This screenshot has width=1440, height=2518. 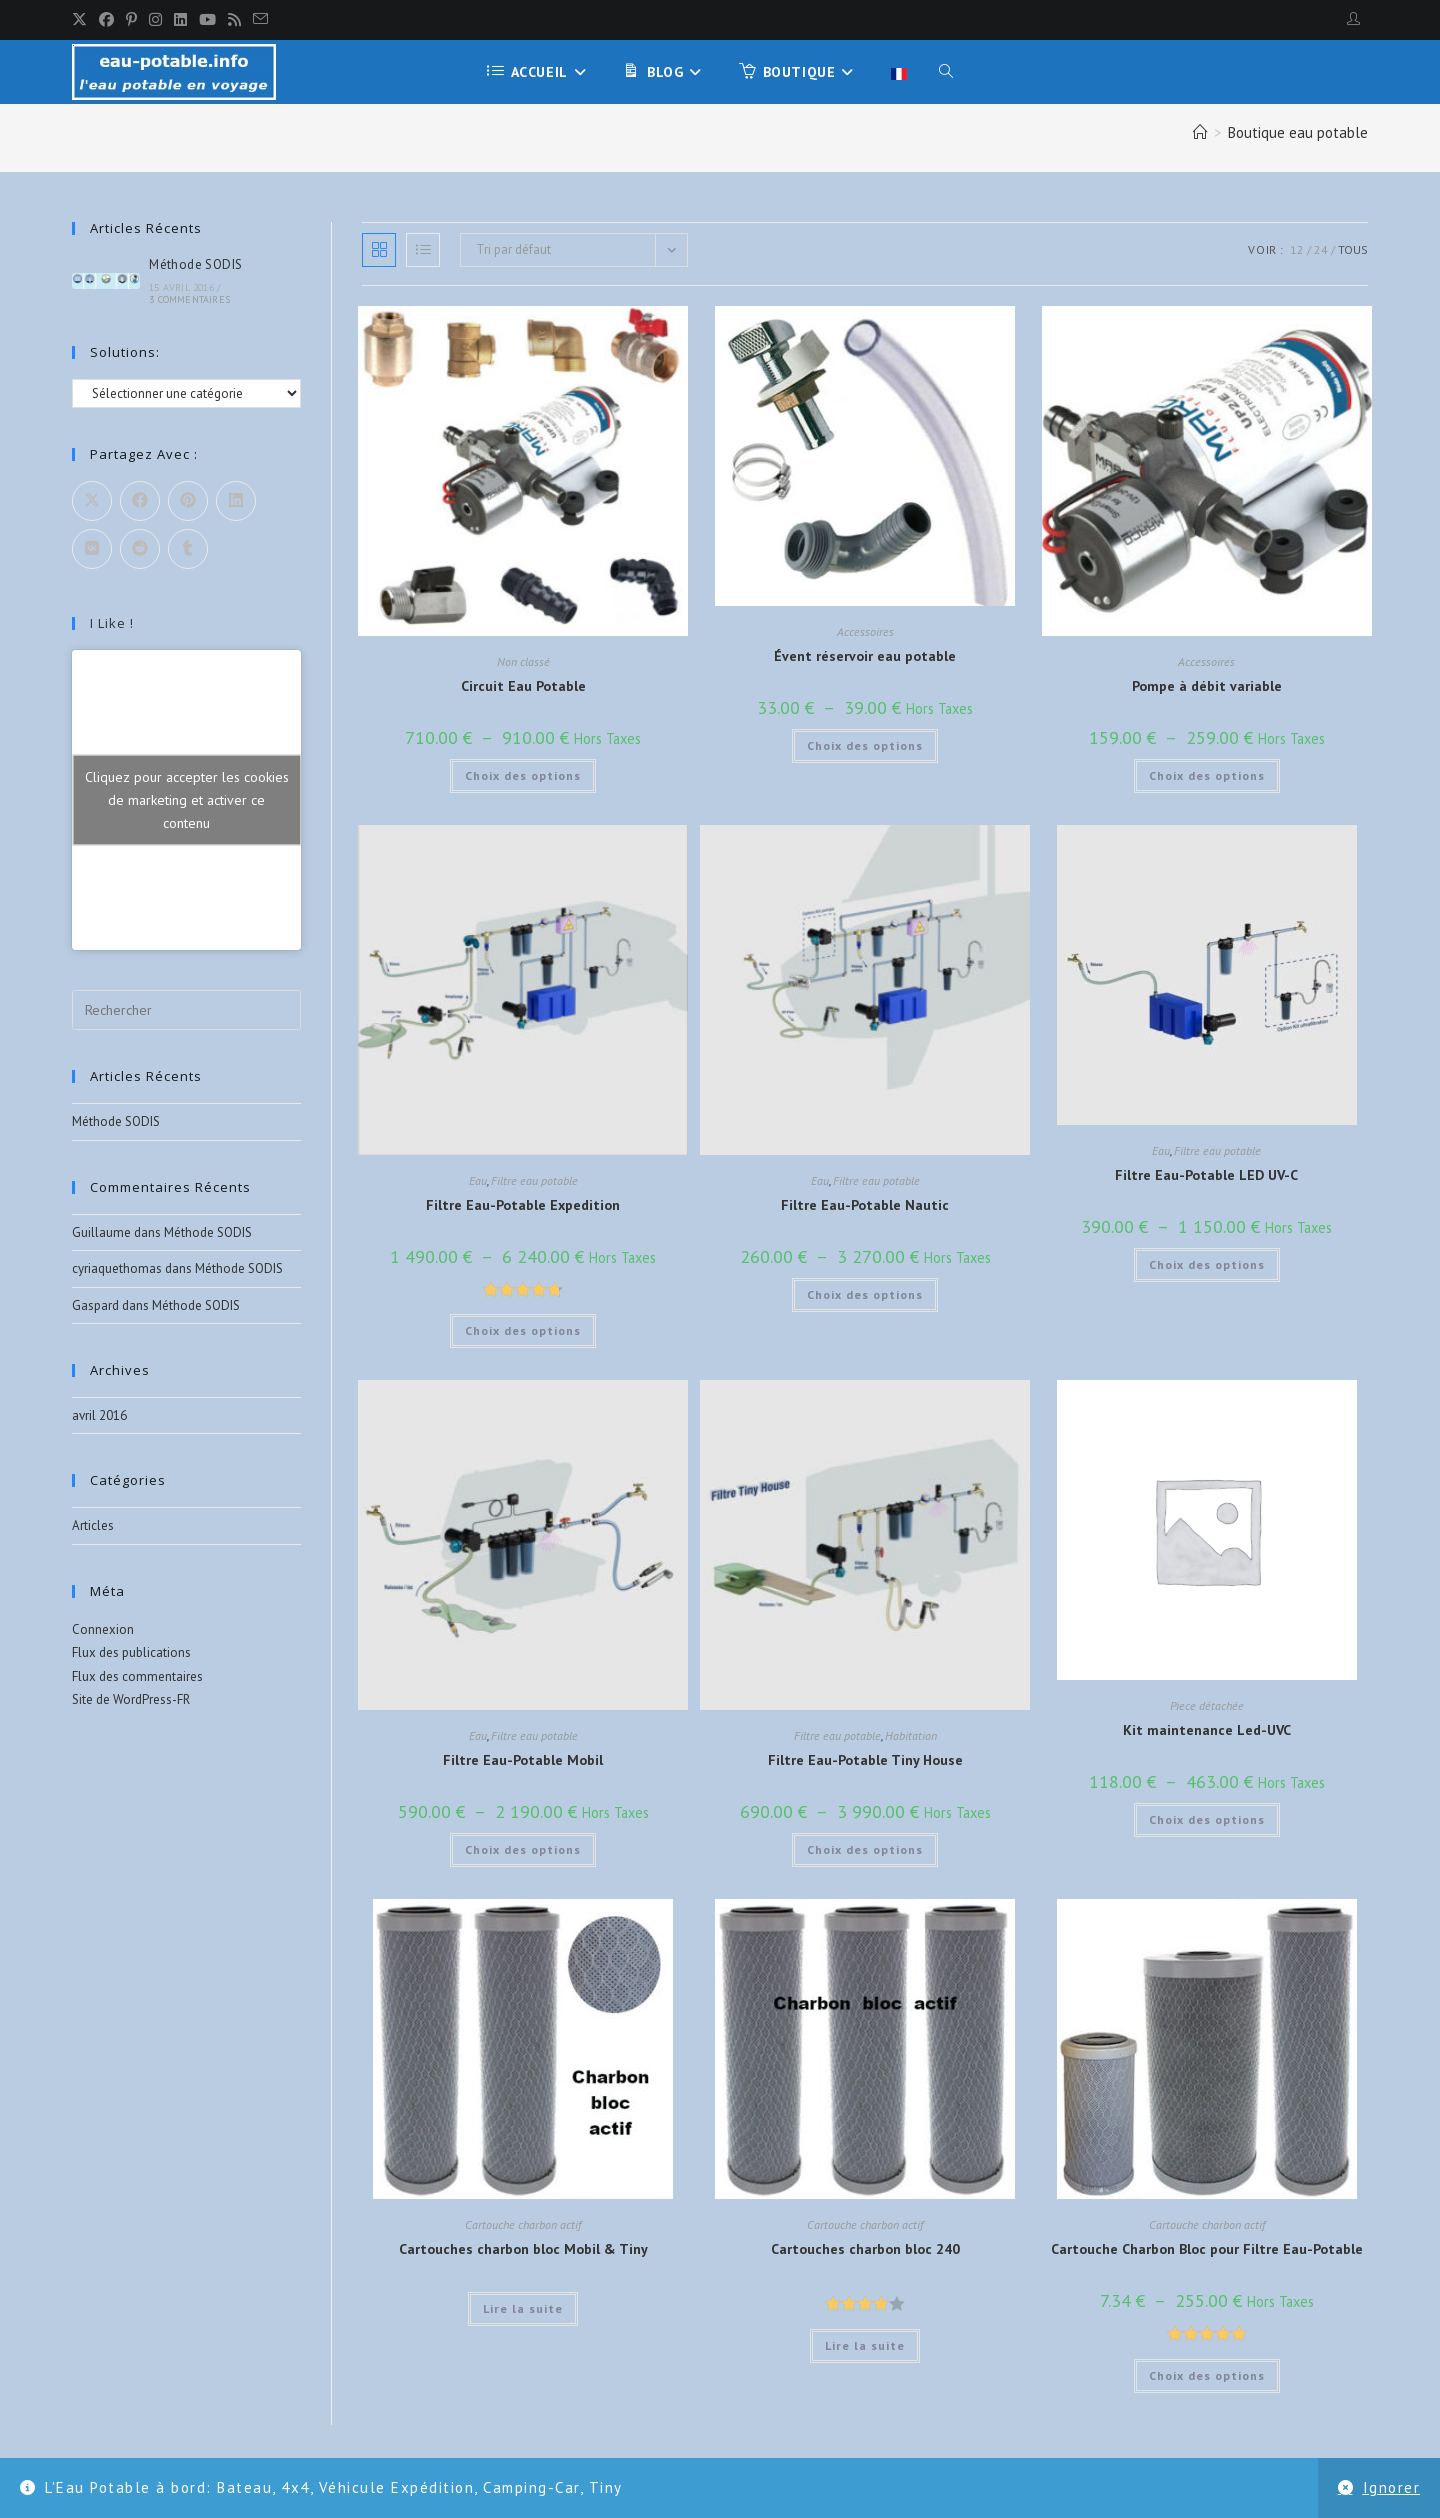 What do you see at coordinates (207, 20) in the screenshot?
I see `[YouTube]` at bounding box center [207, 20].